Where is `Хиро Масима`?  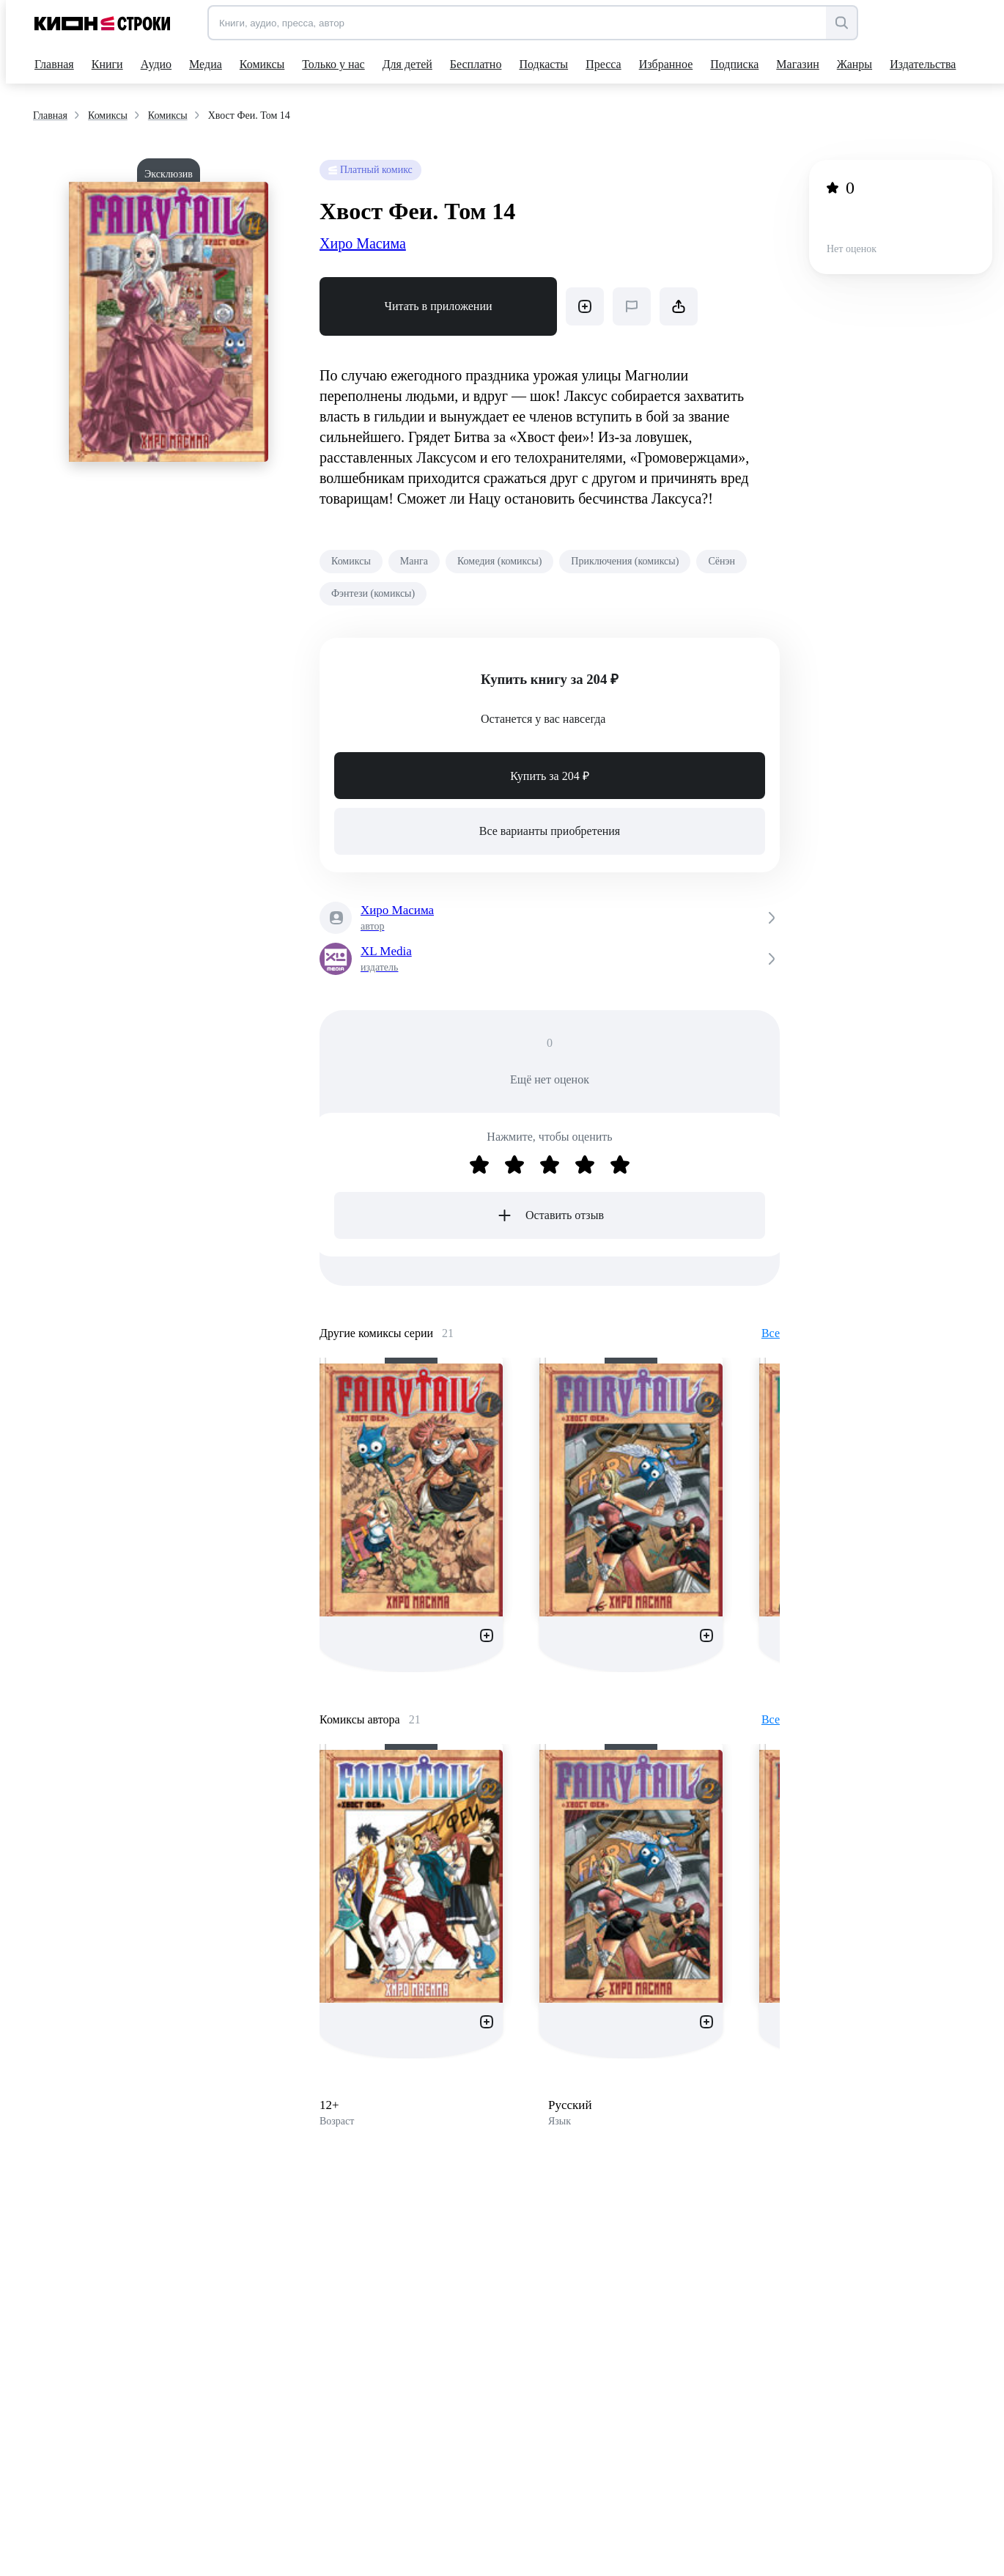 Хиро Масима is located at coordinates (363, 243).